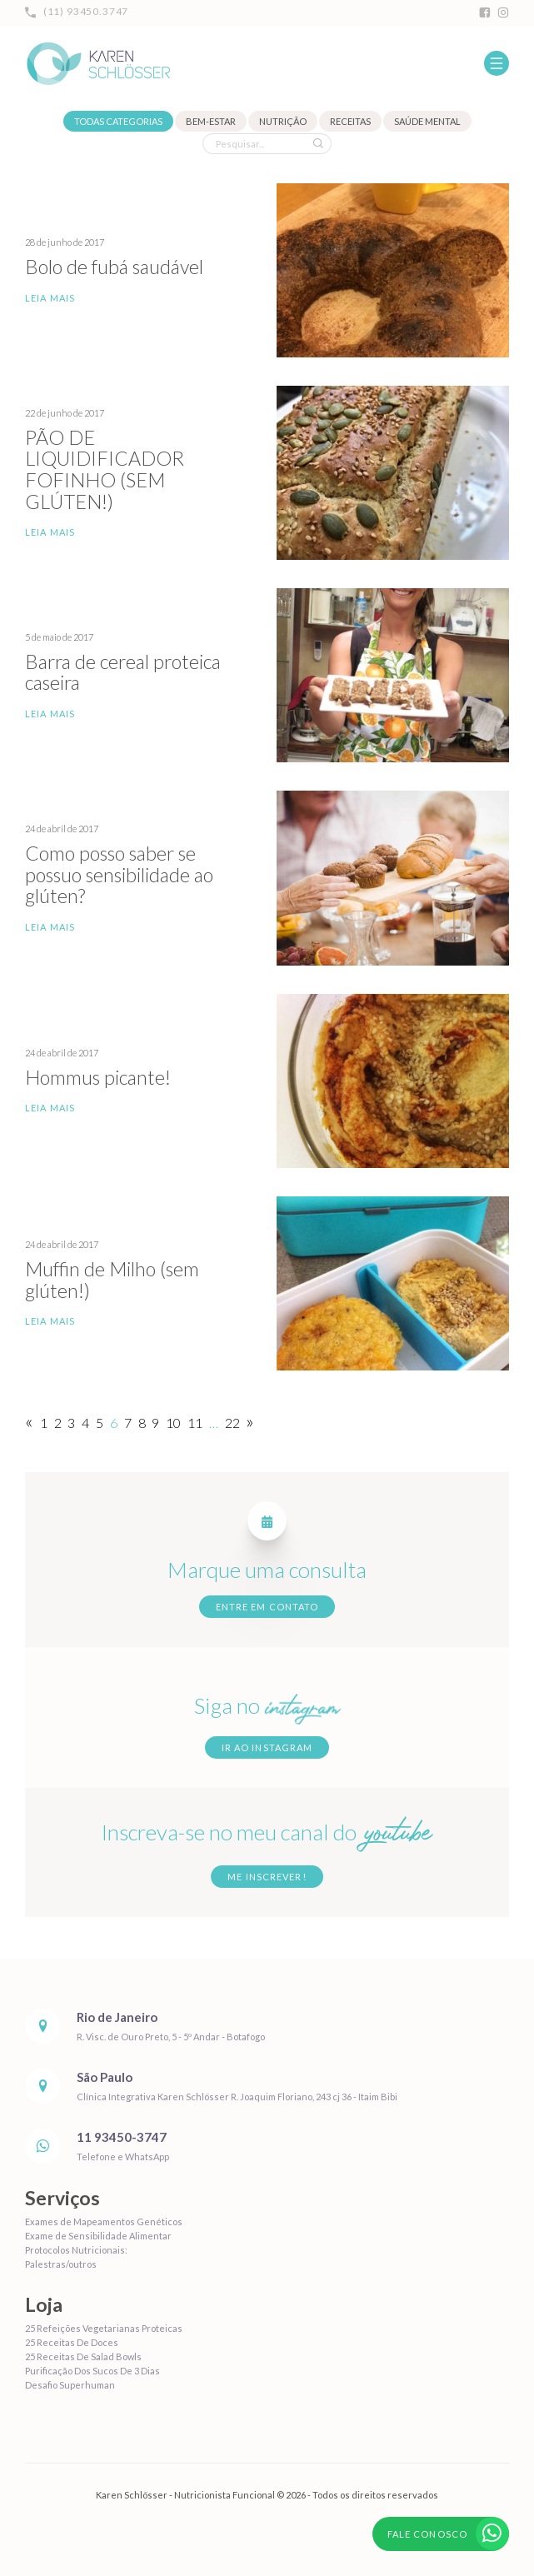 The image size is (534, 2576). I want to click on Fale conosco, so click(448, 2533).